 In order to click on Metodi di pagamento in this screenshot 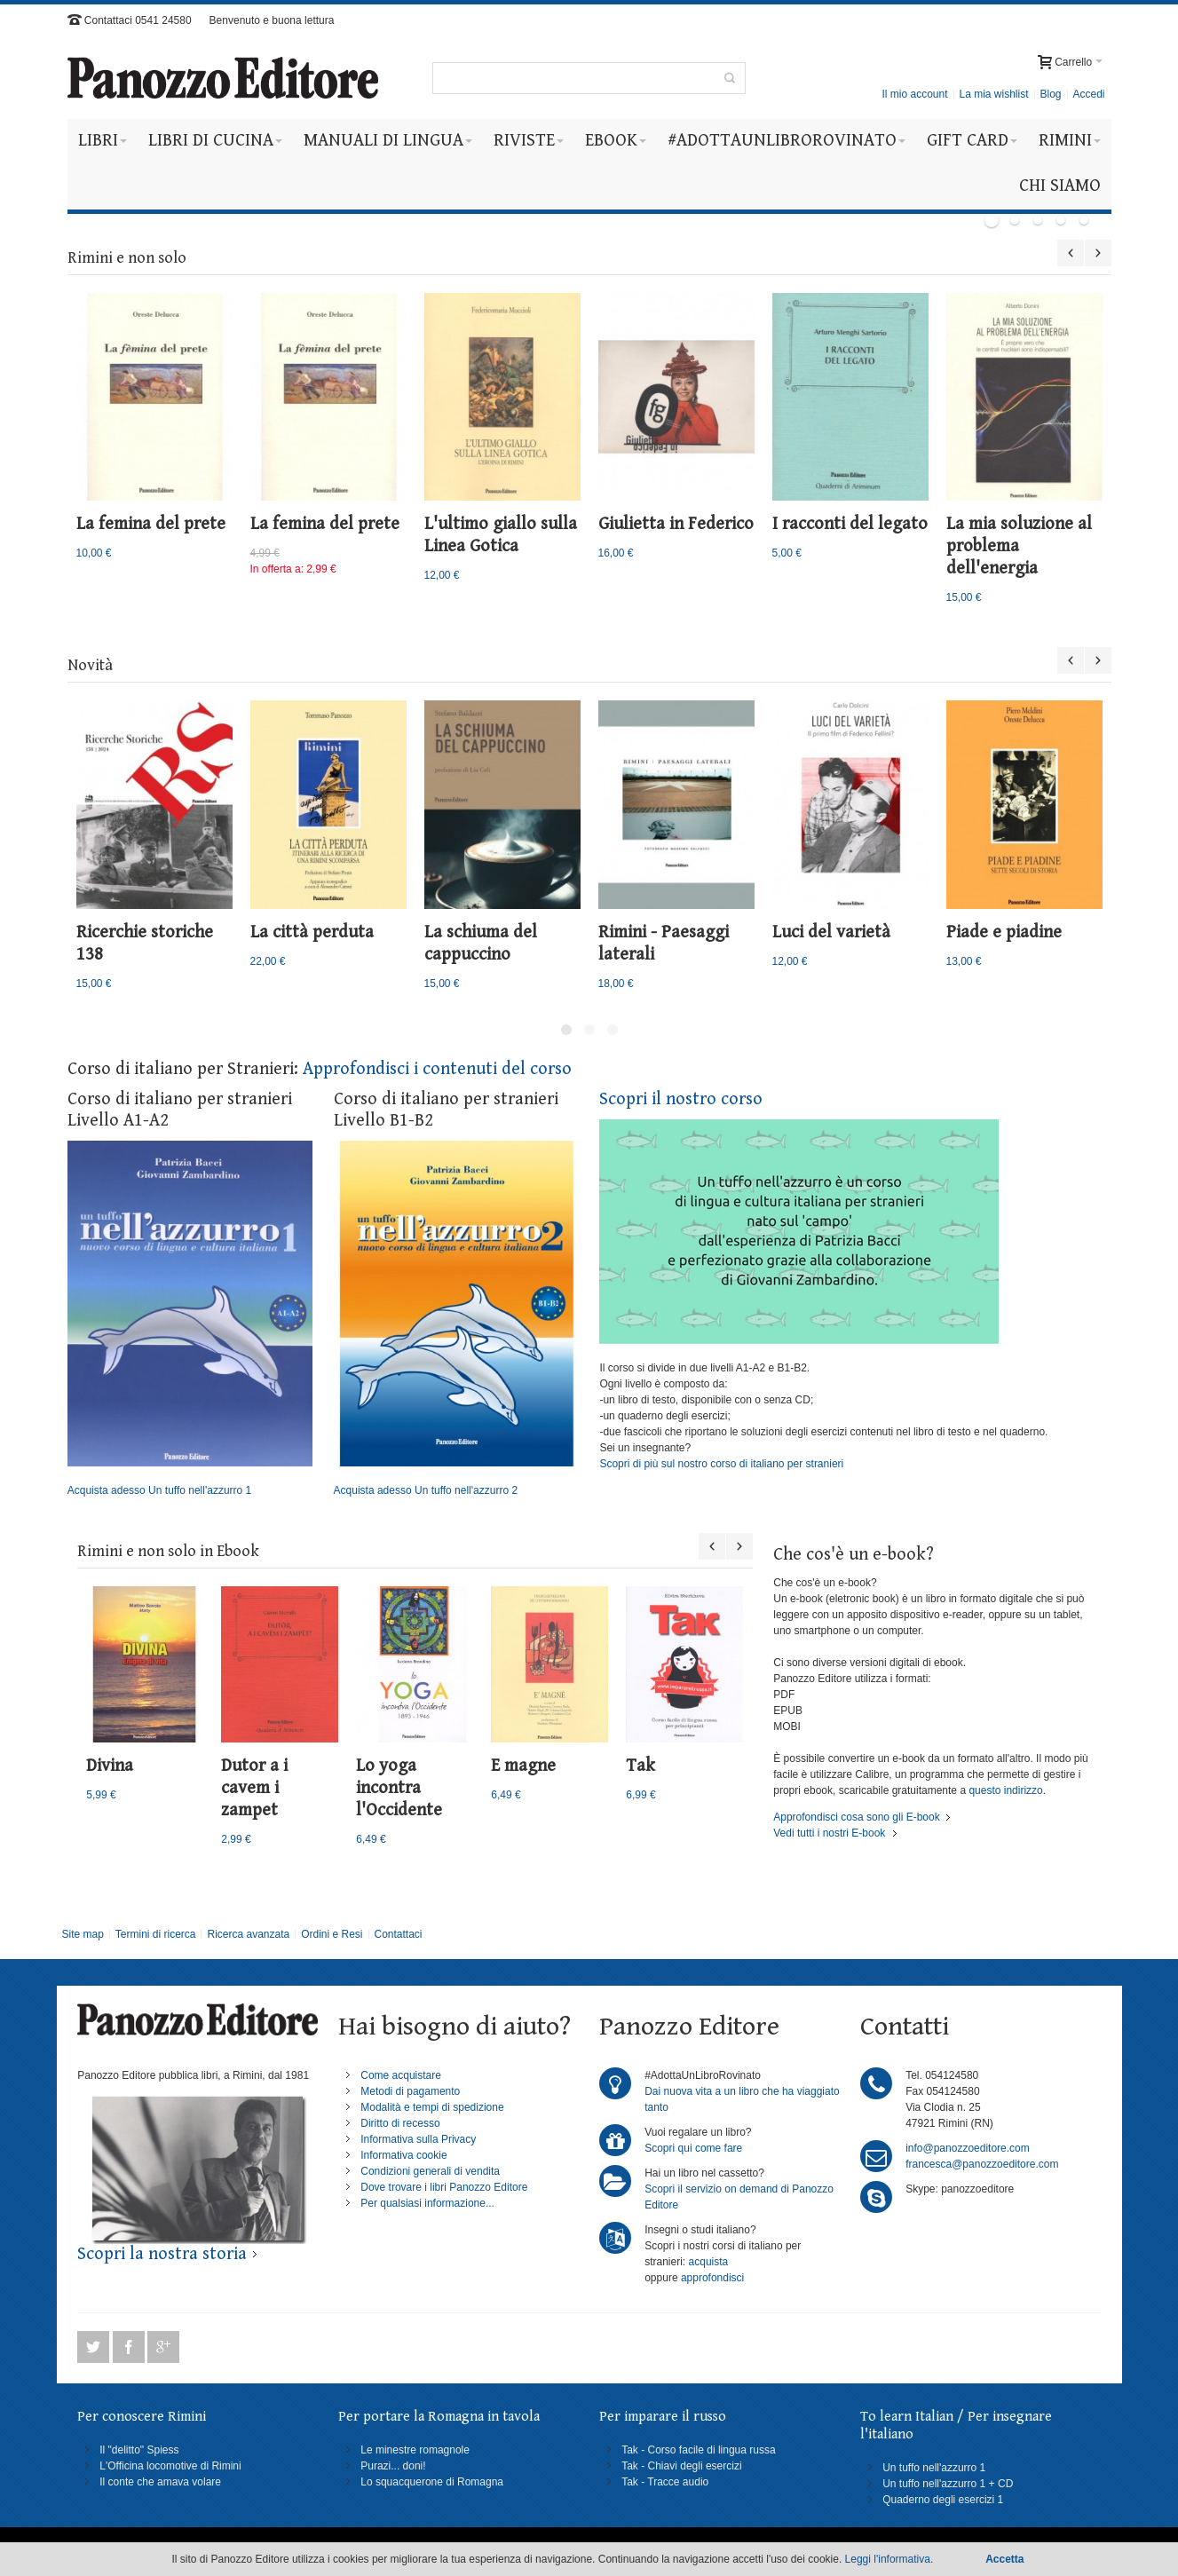, I will do `click(410, 2091)`.